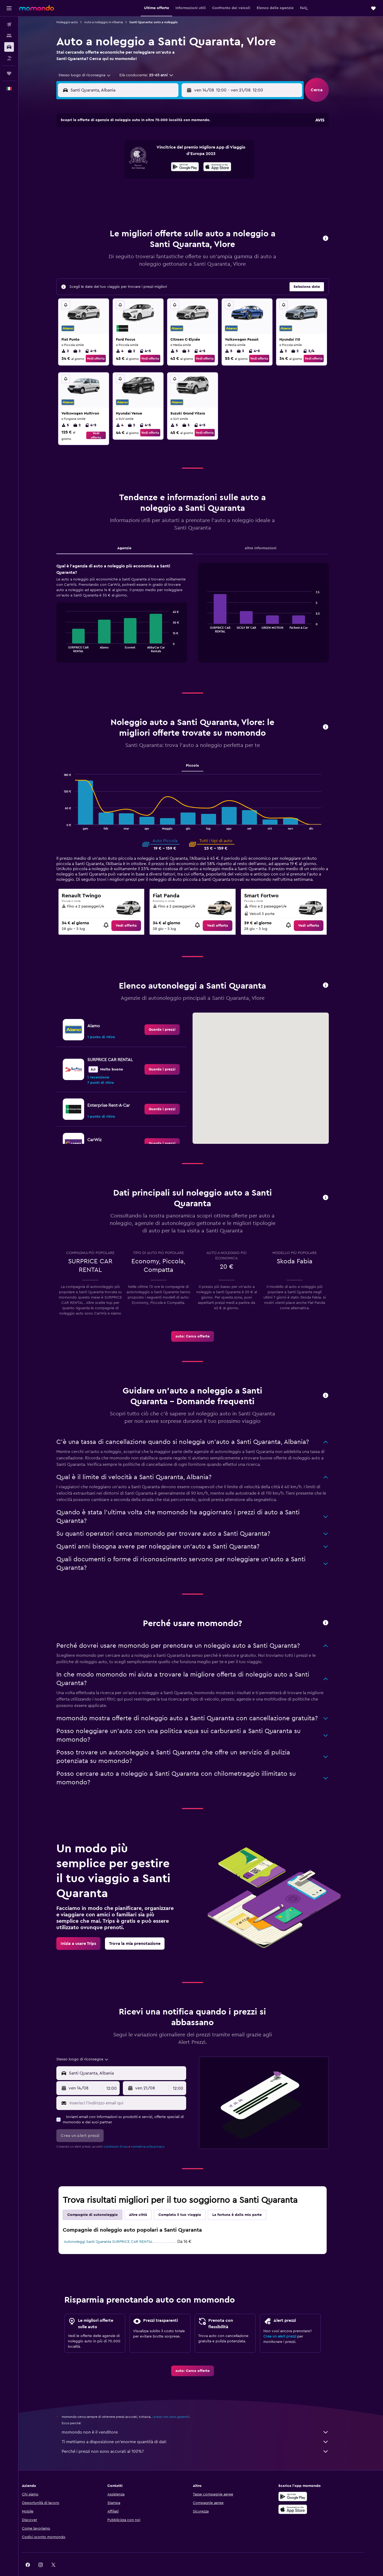 The image size is (383, 2576). I want to click on 16 [button], so click(183, 166).